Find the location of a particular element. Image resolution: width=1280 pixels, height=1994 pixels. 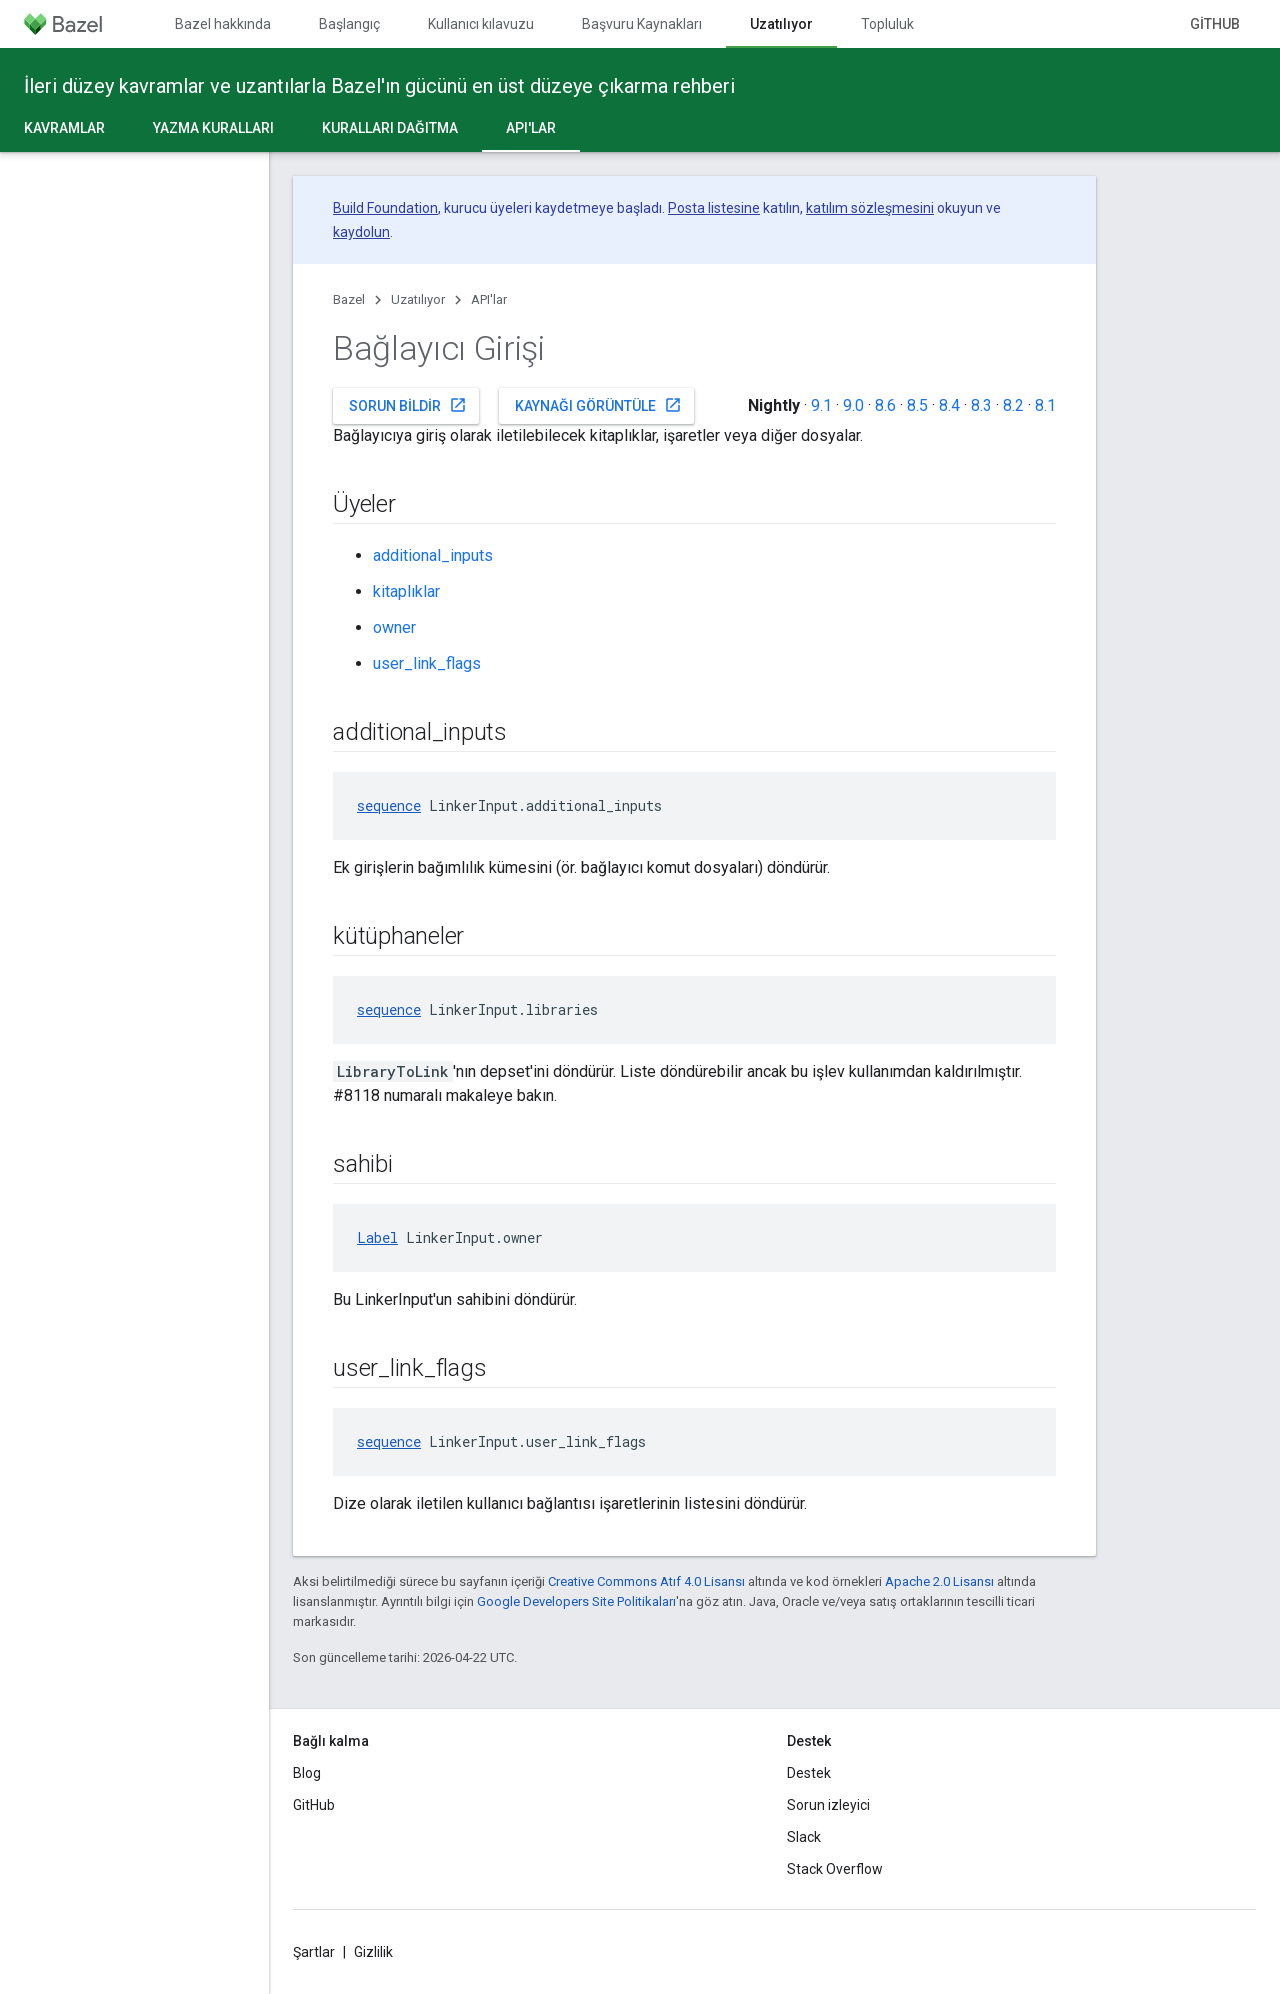

Google Developers Site Politikaları is located at coordinates (576, 1601).